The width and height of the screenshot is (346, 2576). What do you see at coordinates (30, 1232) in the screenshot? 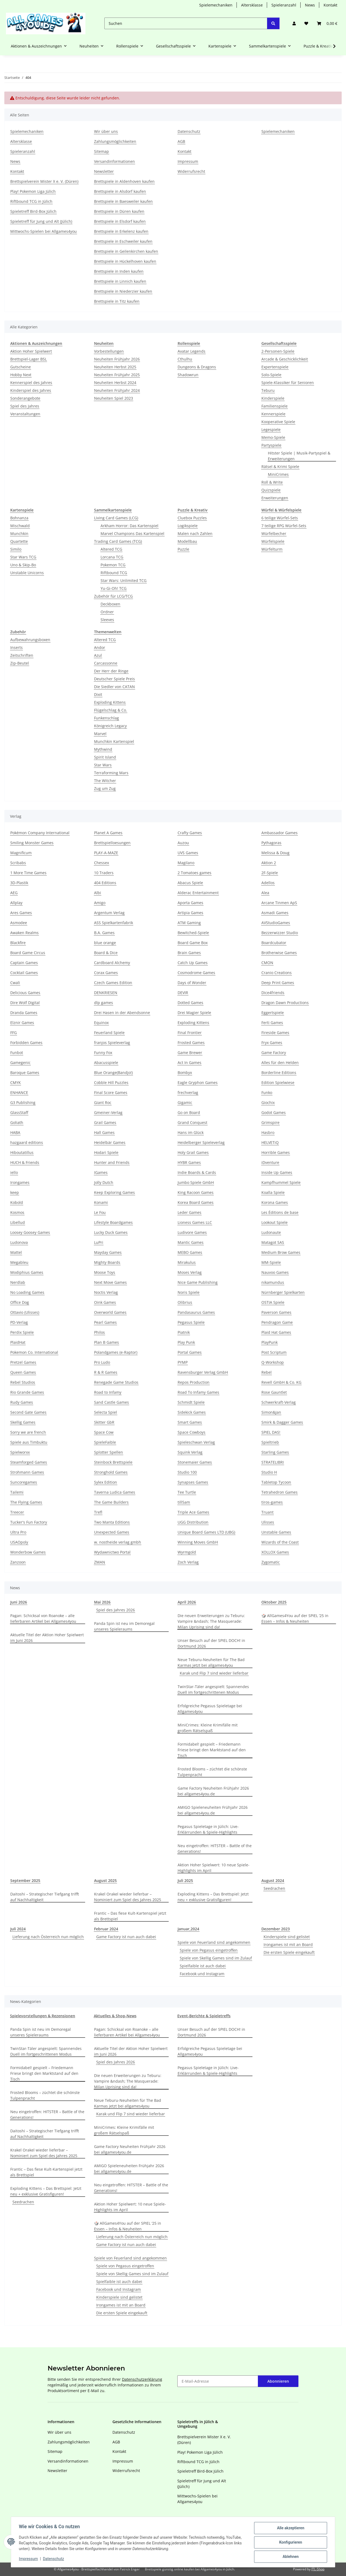
I see `Loosey Goosey Games` at bounding box center [30, 1232].